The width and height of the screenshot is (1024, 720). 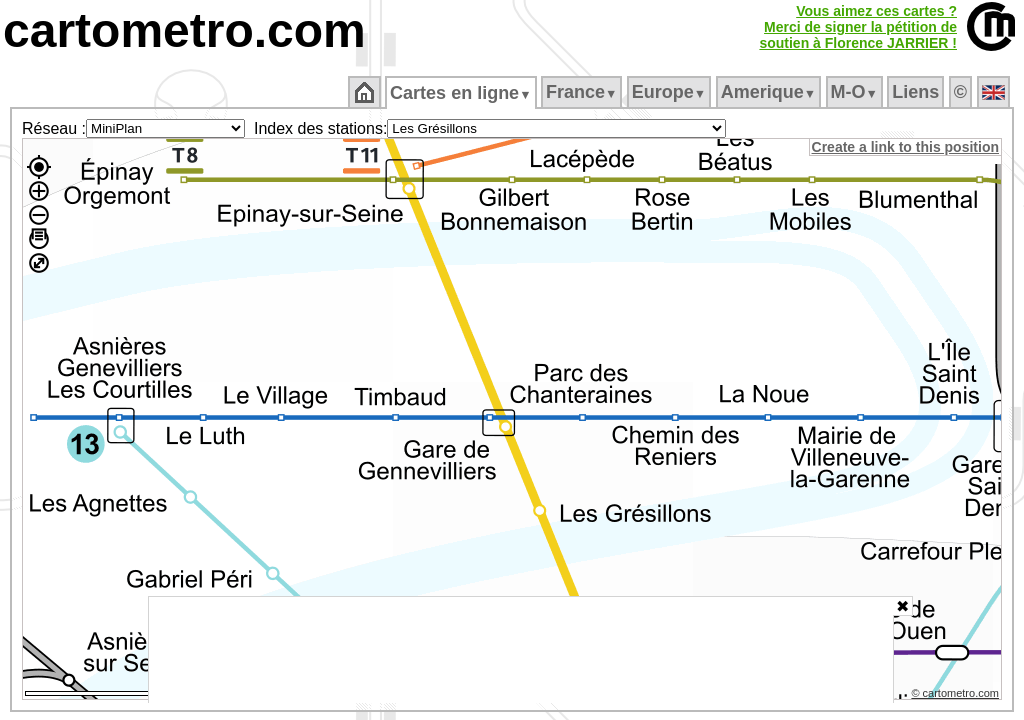 I want to click on © cartometro.com, so click(x=957, y=696).